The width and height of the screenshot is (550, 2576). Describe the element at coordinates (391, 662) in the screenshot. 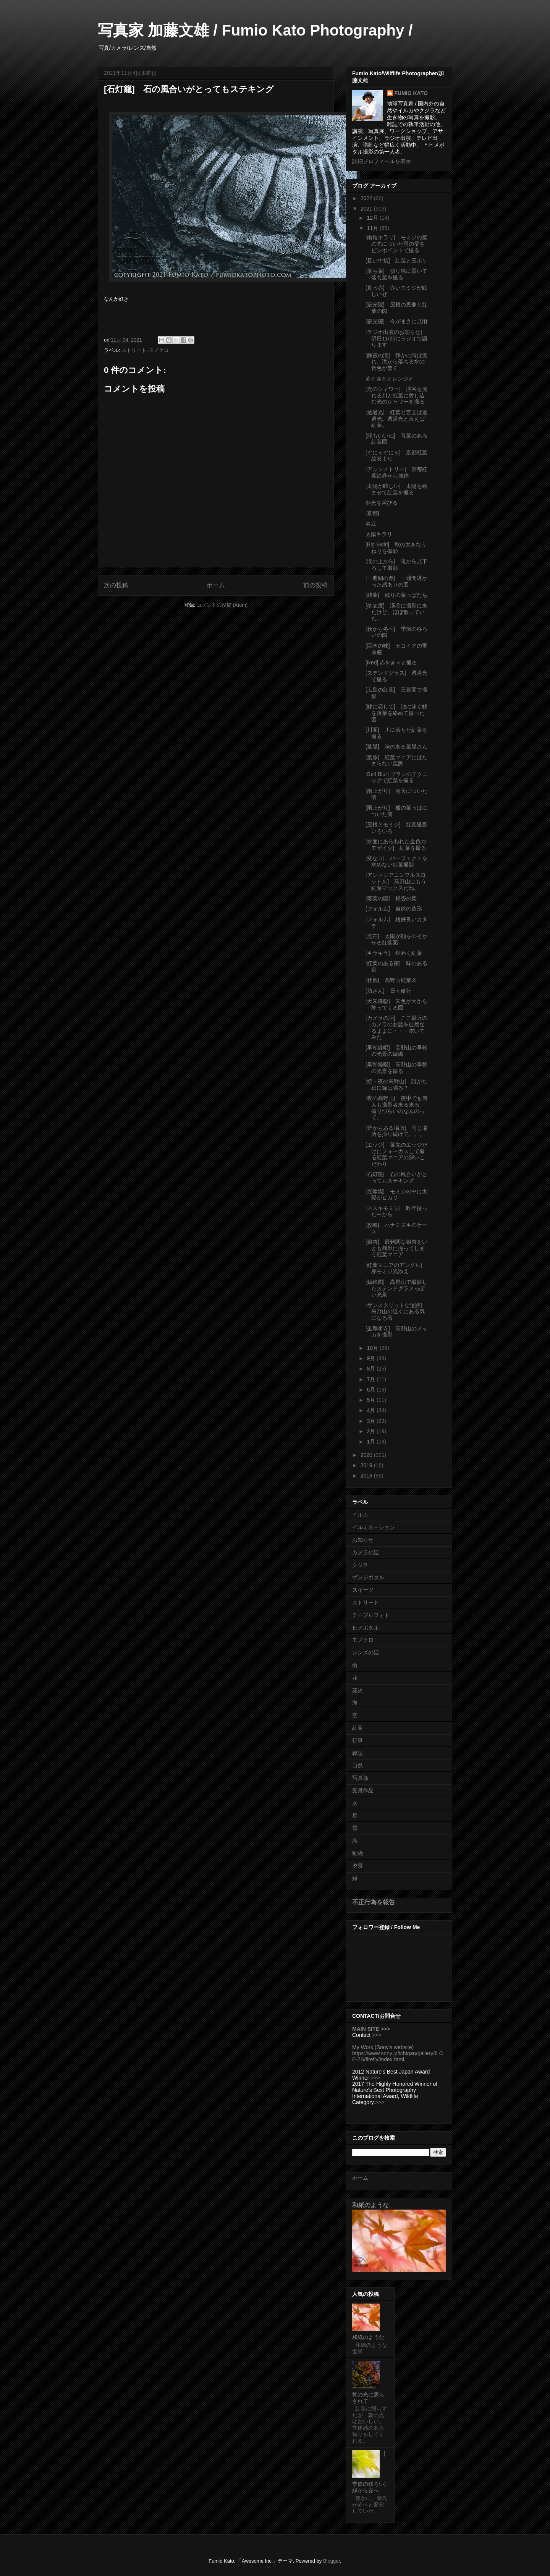

I see `[Red] 赤を赤々と撮る` at that location.